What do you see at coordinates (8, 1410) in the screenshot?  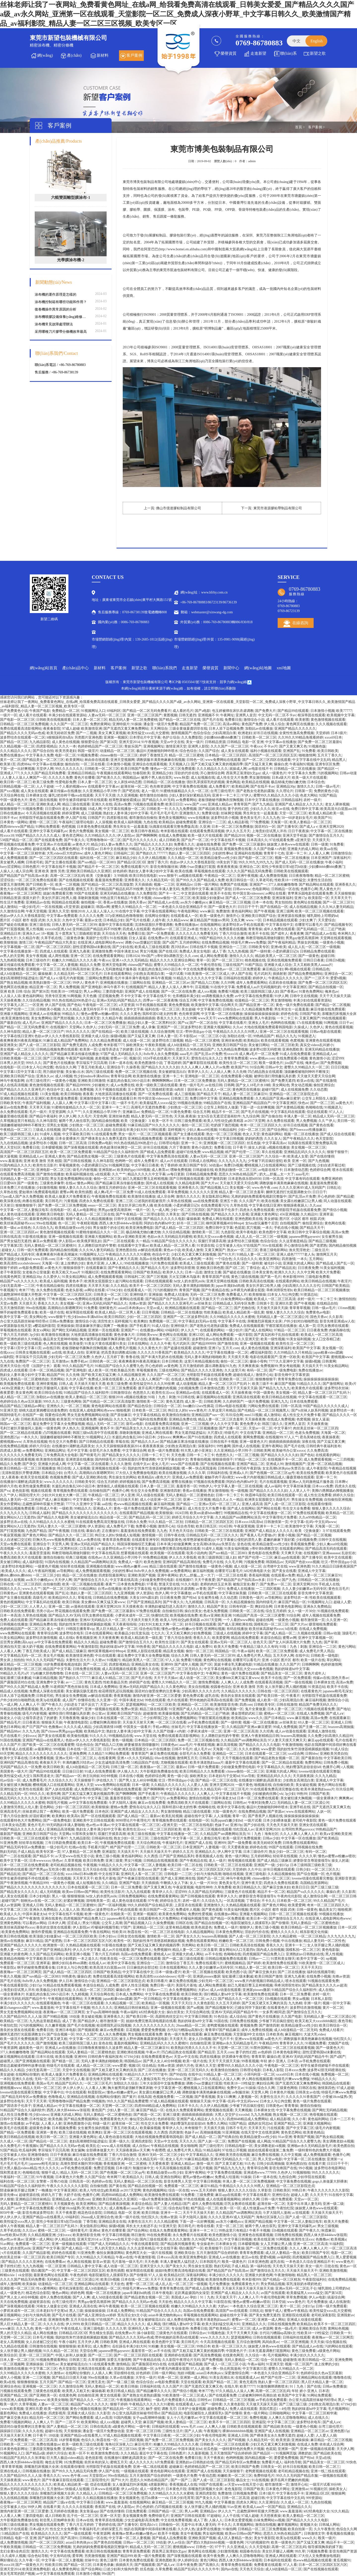 I see `91亚洲天堂` at bounding box center [8, 1410].